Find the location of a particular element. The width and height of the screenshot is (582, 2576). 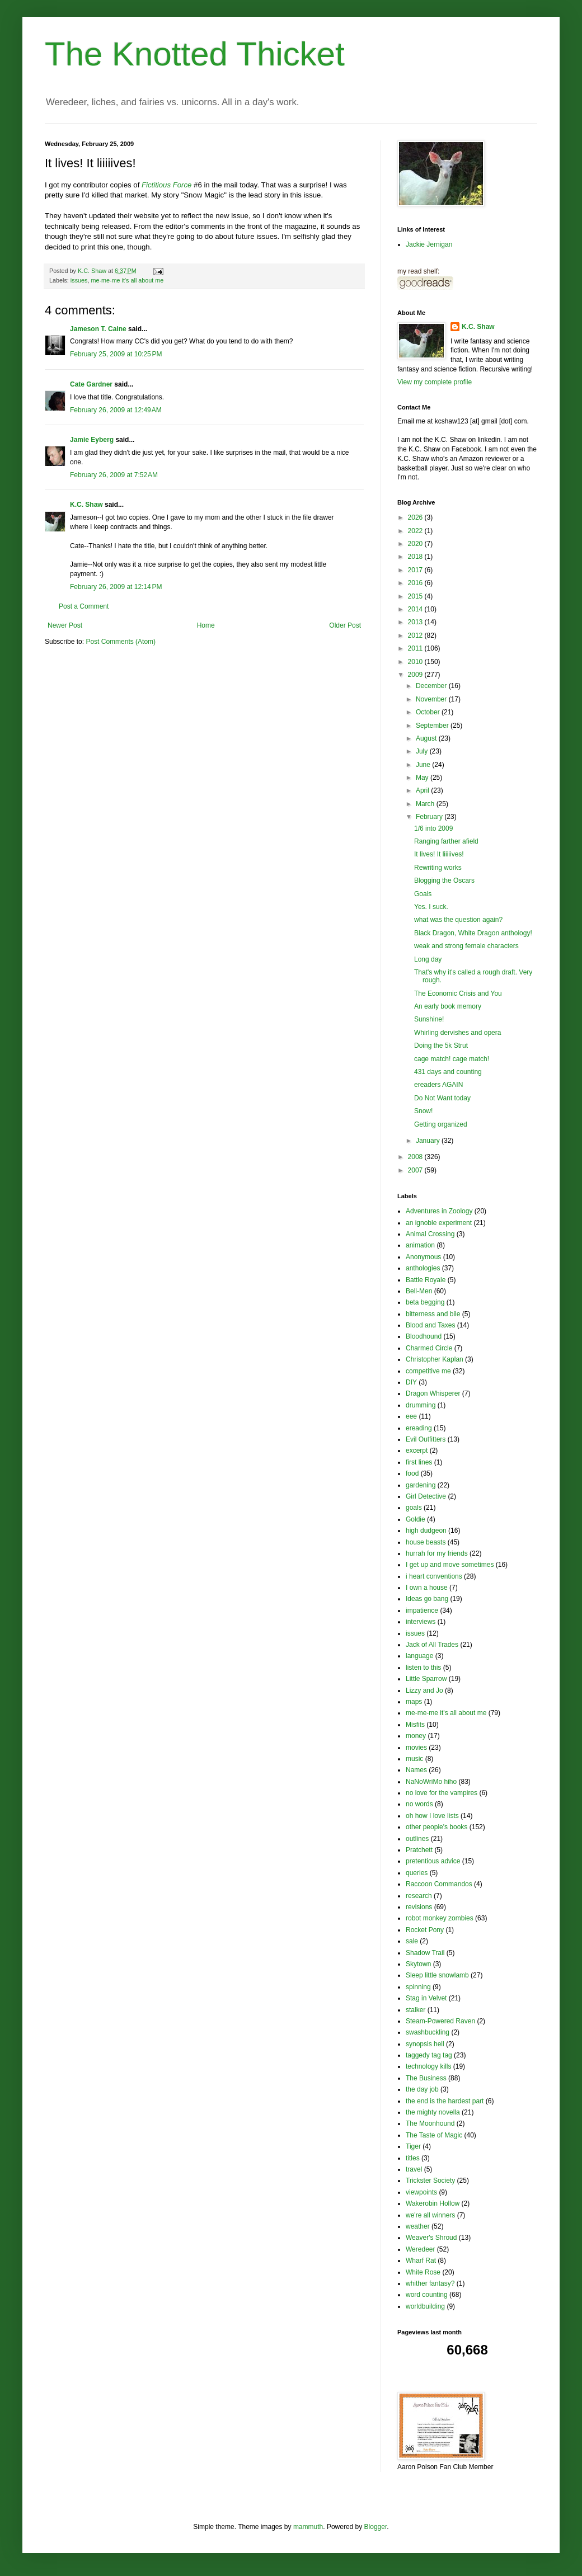

sale is located at coordinates (412, 1941).